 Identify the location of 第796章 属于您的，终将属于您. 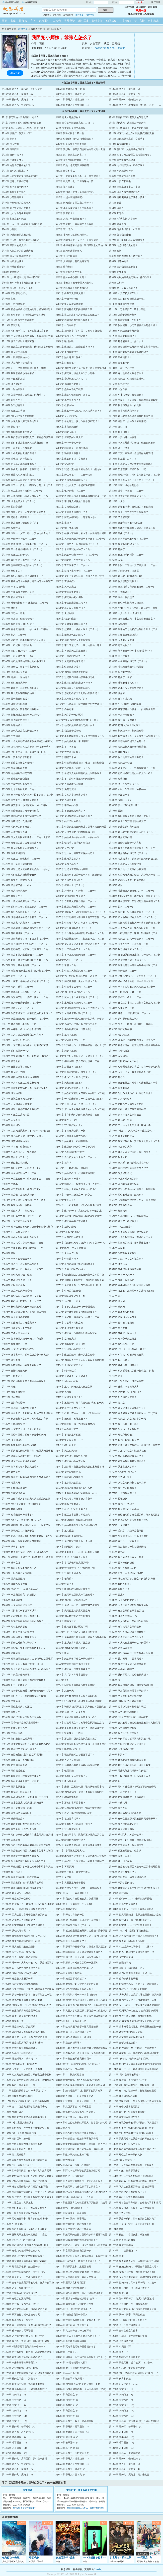
(18, 1530).